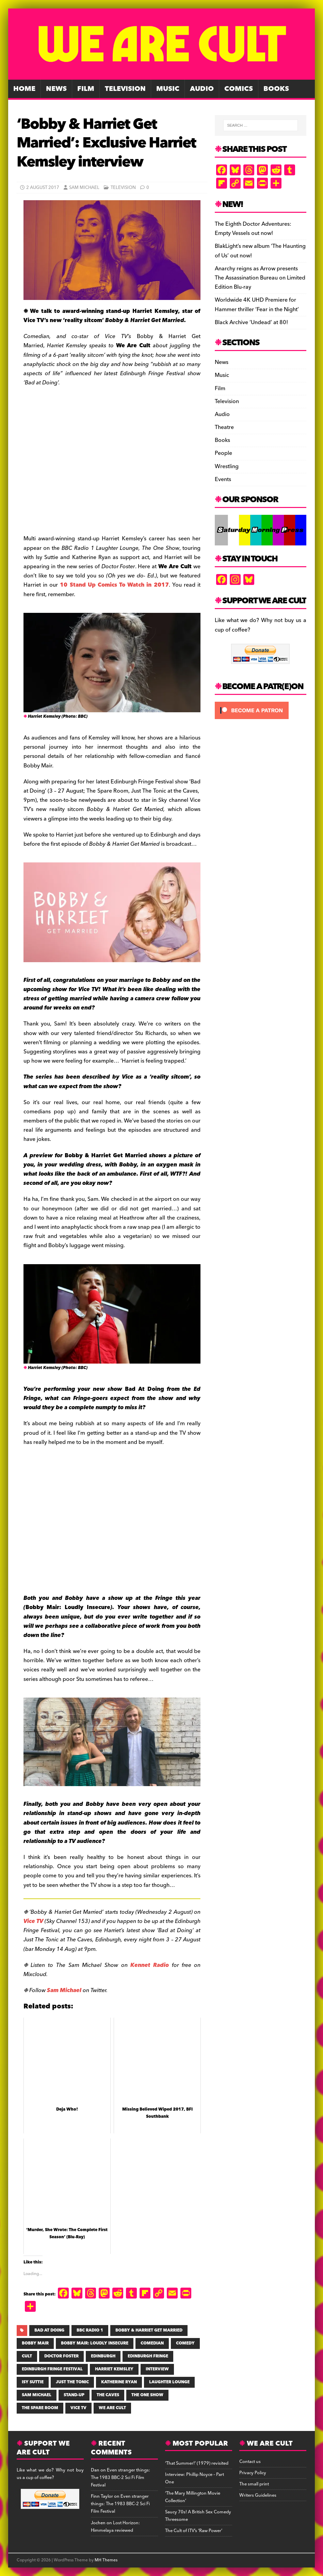 Image resolution: width=323 pixels, height=2576 pixels. Describe the element at coordinates (94, 2343) in the screenshot. I see `Bobby Mair: Loudly Insecure` at that location.